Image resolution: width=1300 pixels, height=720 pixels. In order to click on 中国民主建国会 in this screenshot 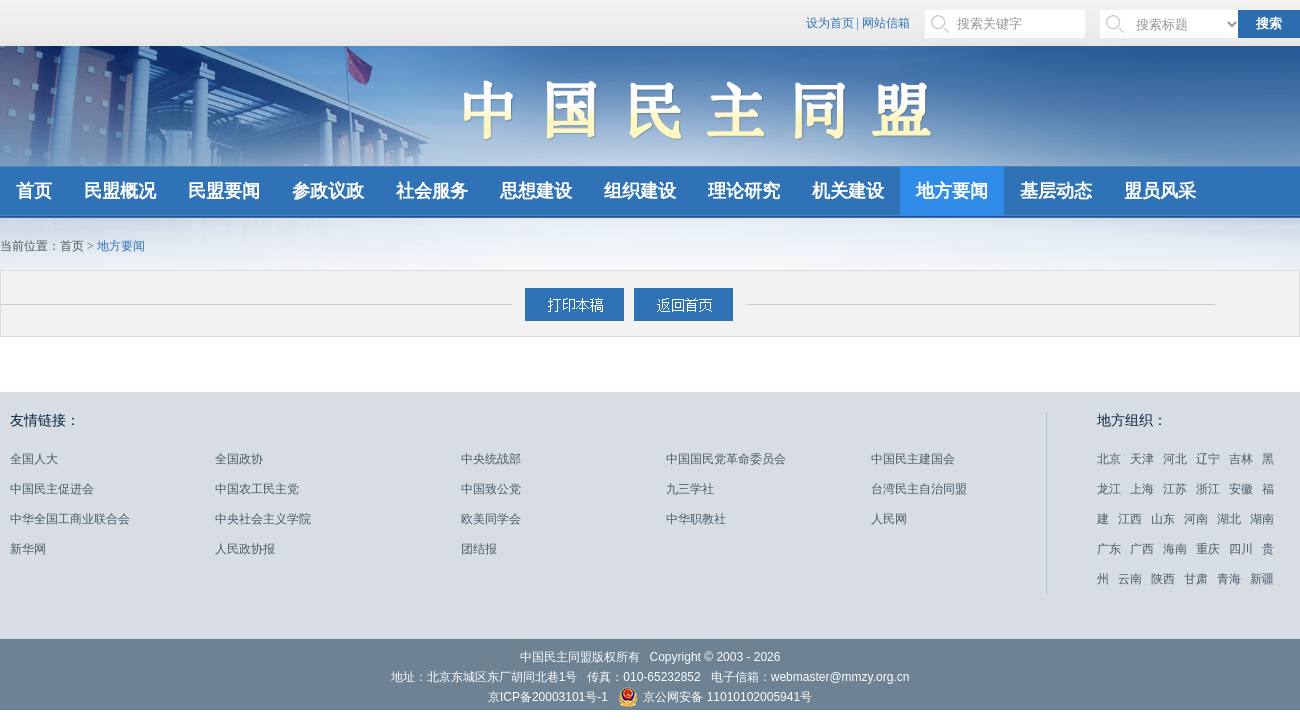, I will do `click(913, 459)`.